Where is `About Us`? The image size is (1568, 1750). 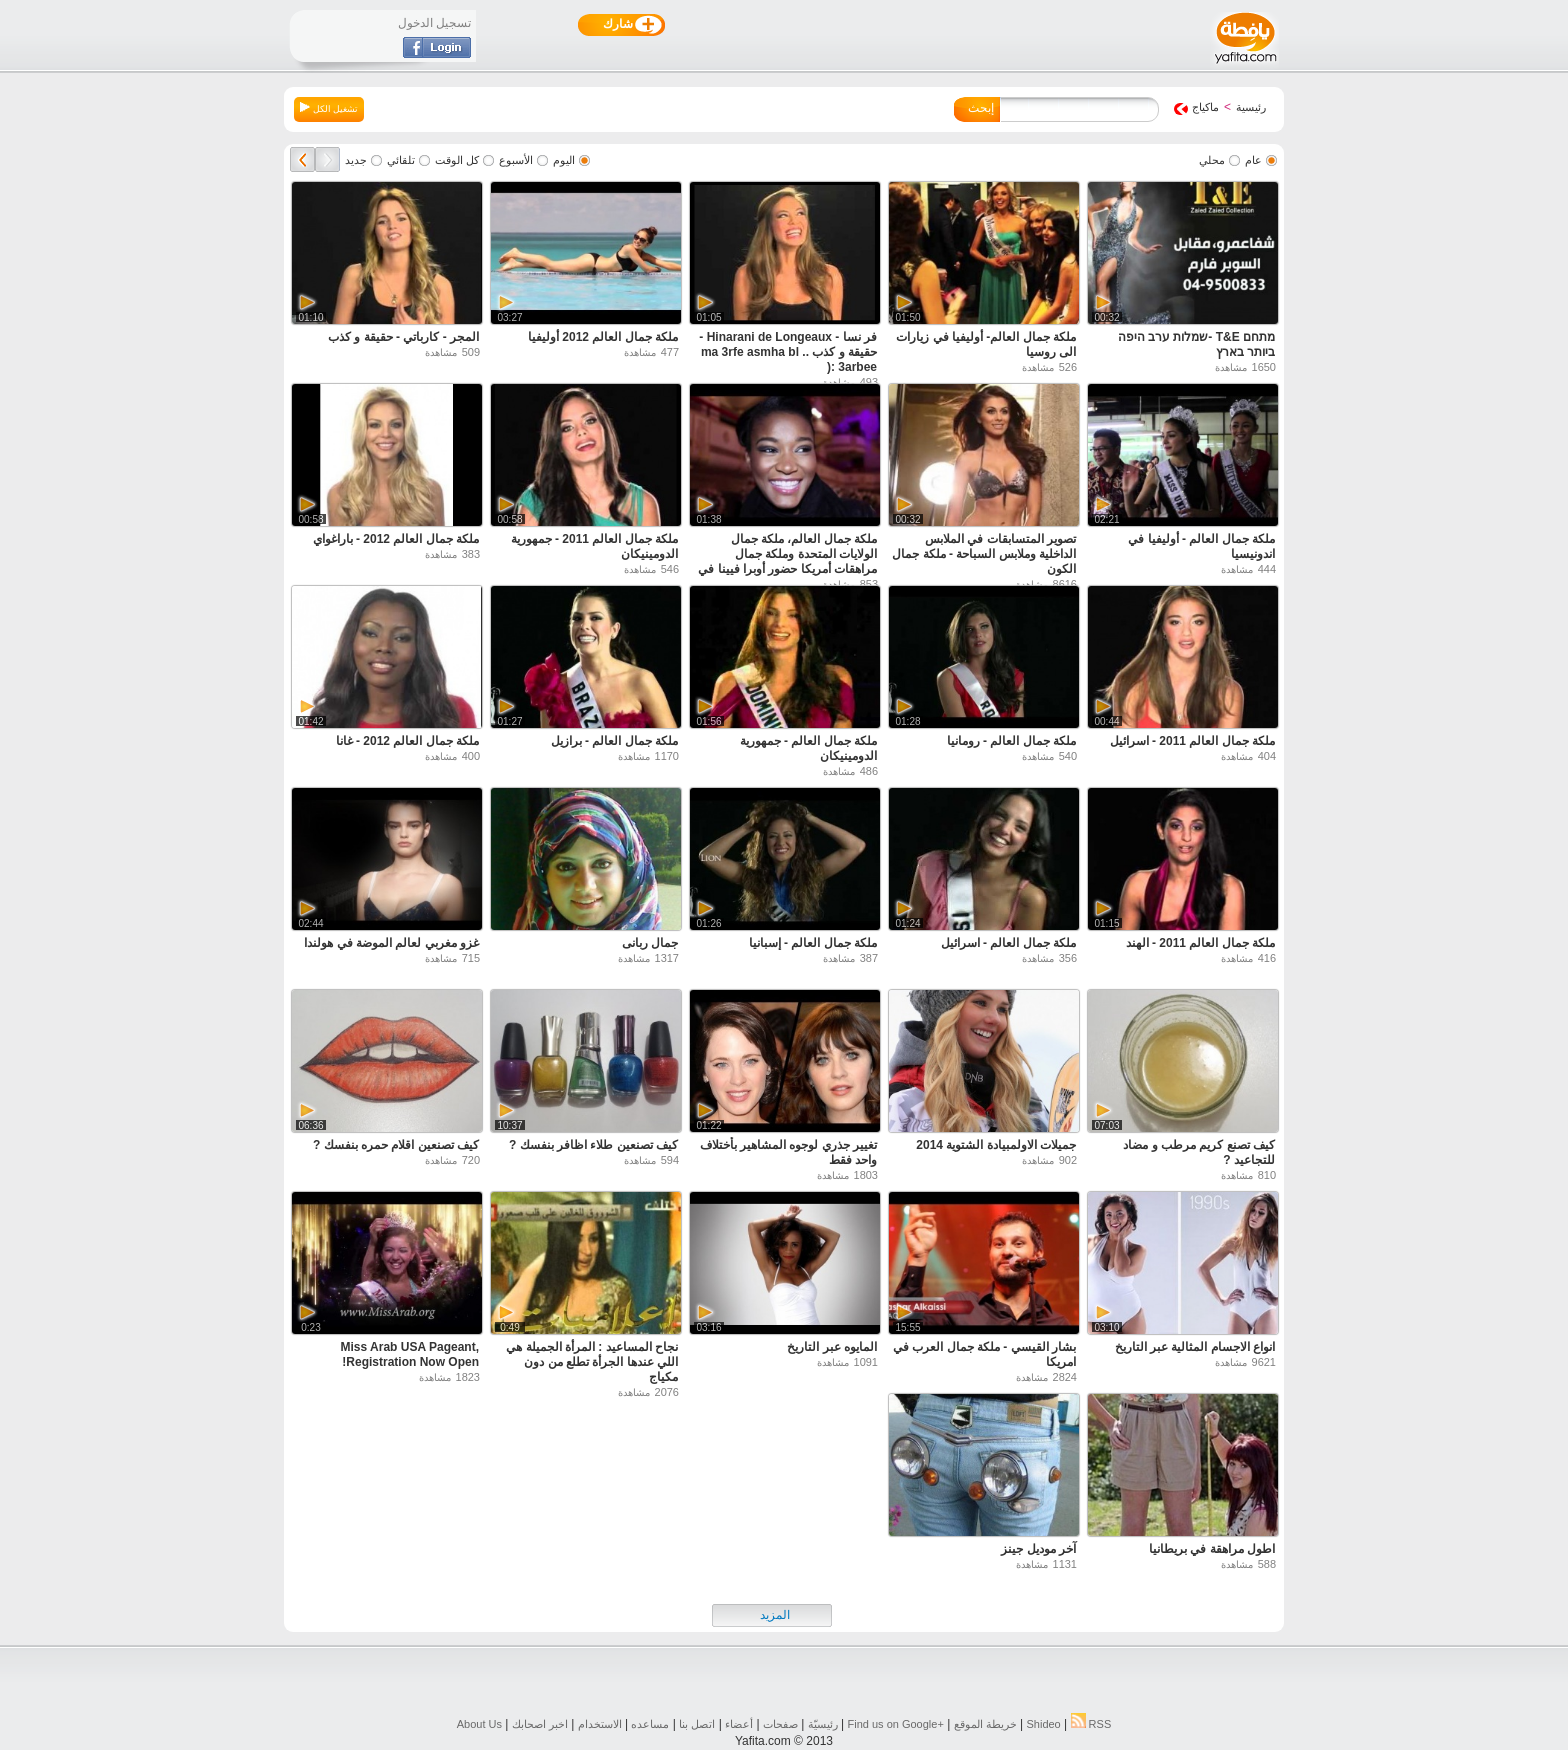 About Us is located at coordinates (479, 1724).